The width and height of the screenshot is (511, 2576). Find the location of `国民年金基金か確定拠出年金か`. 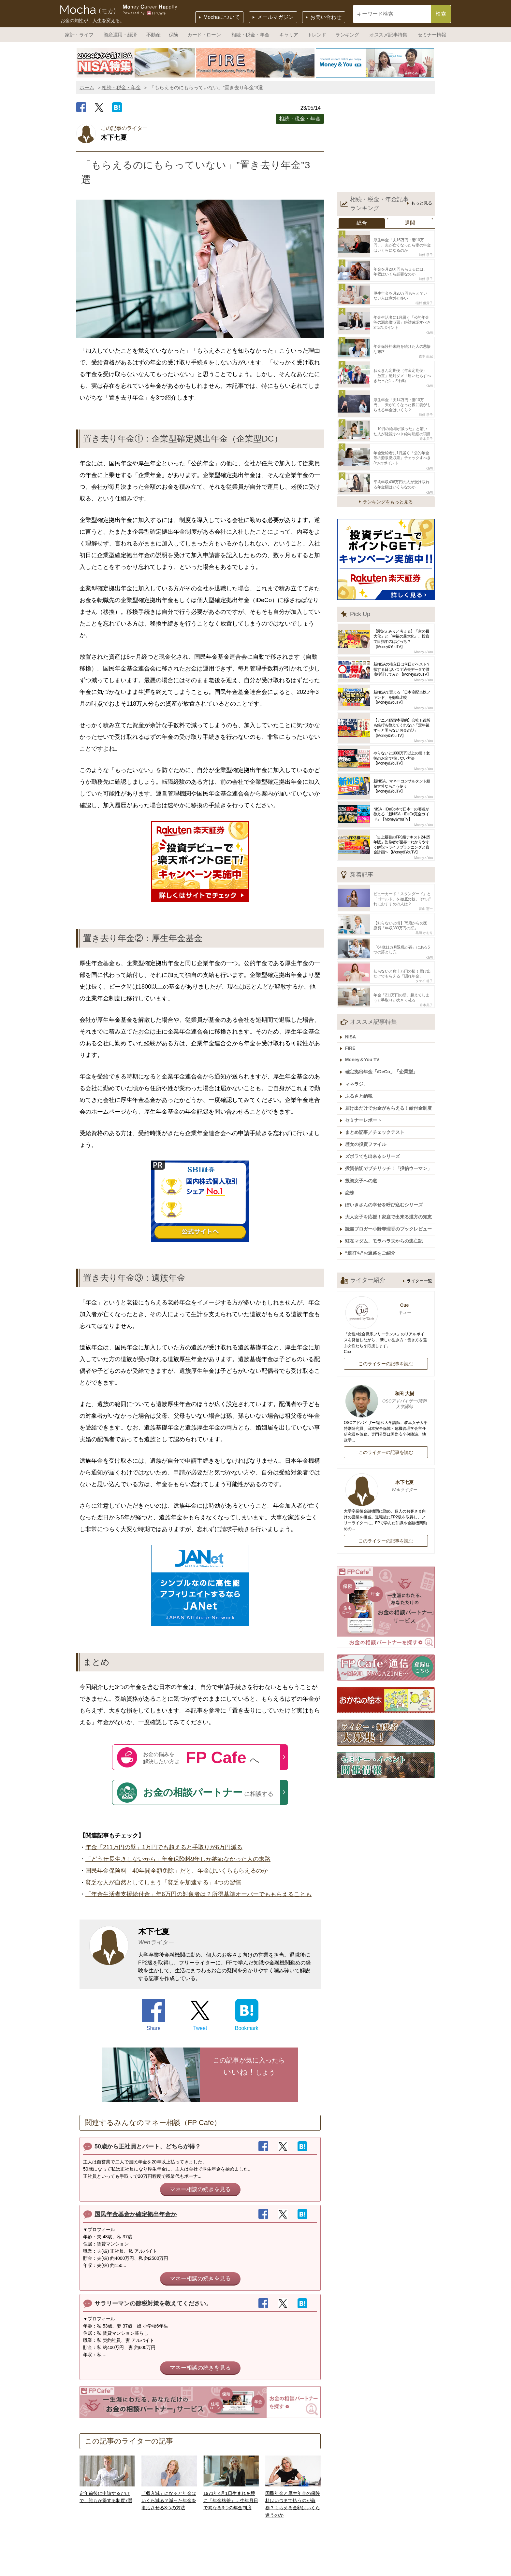

国民年金基金か確定拠出年金か is located at coordinates (136, 2214).